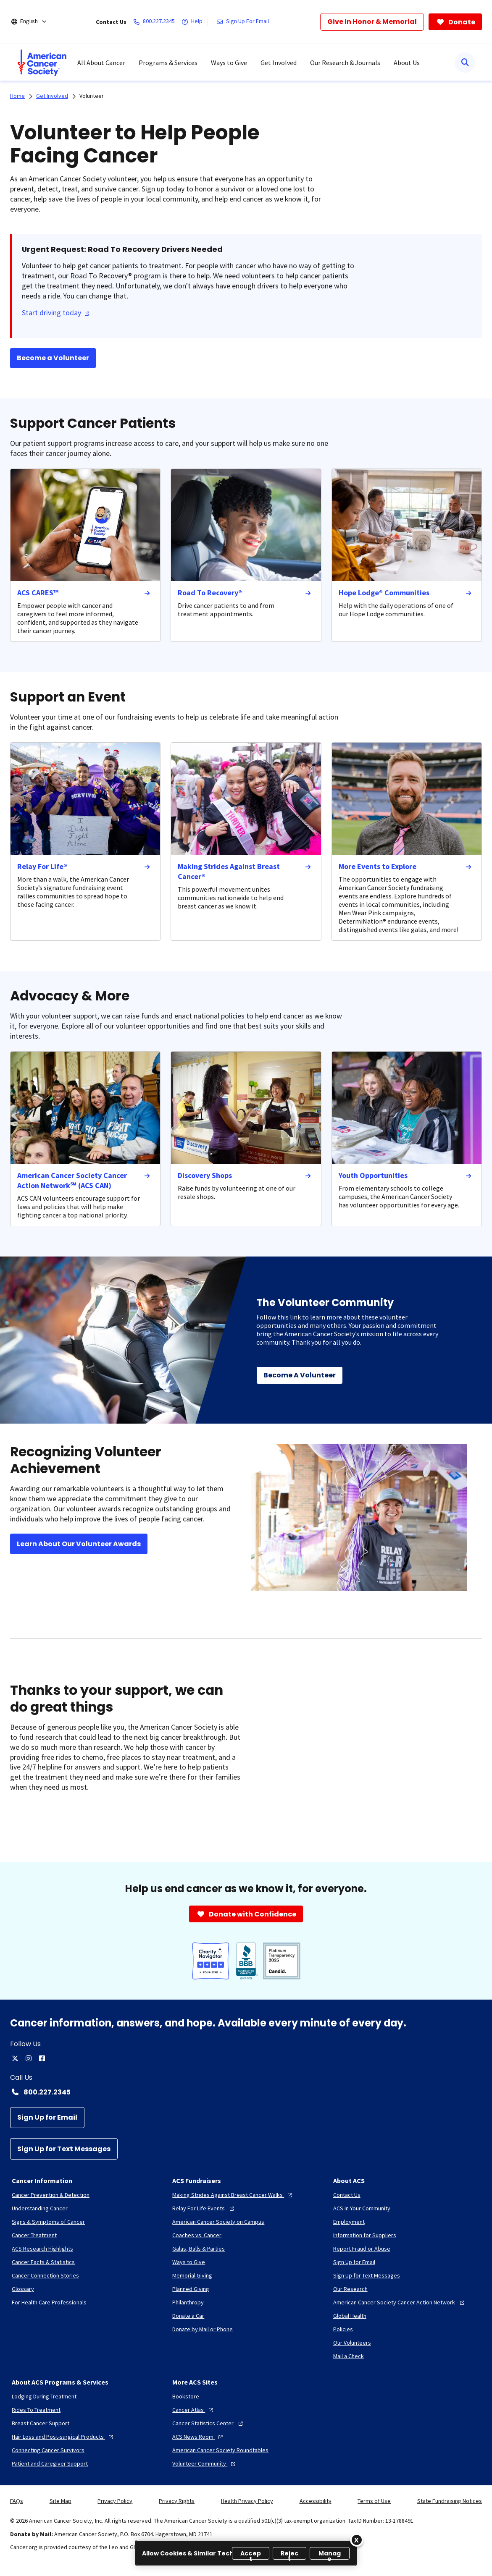  What do you see at coordinates (198, 2437) in the screenshot?
I see `[ACS News Room]` at bounding box center [198, 2437].